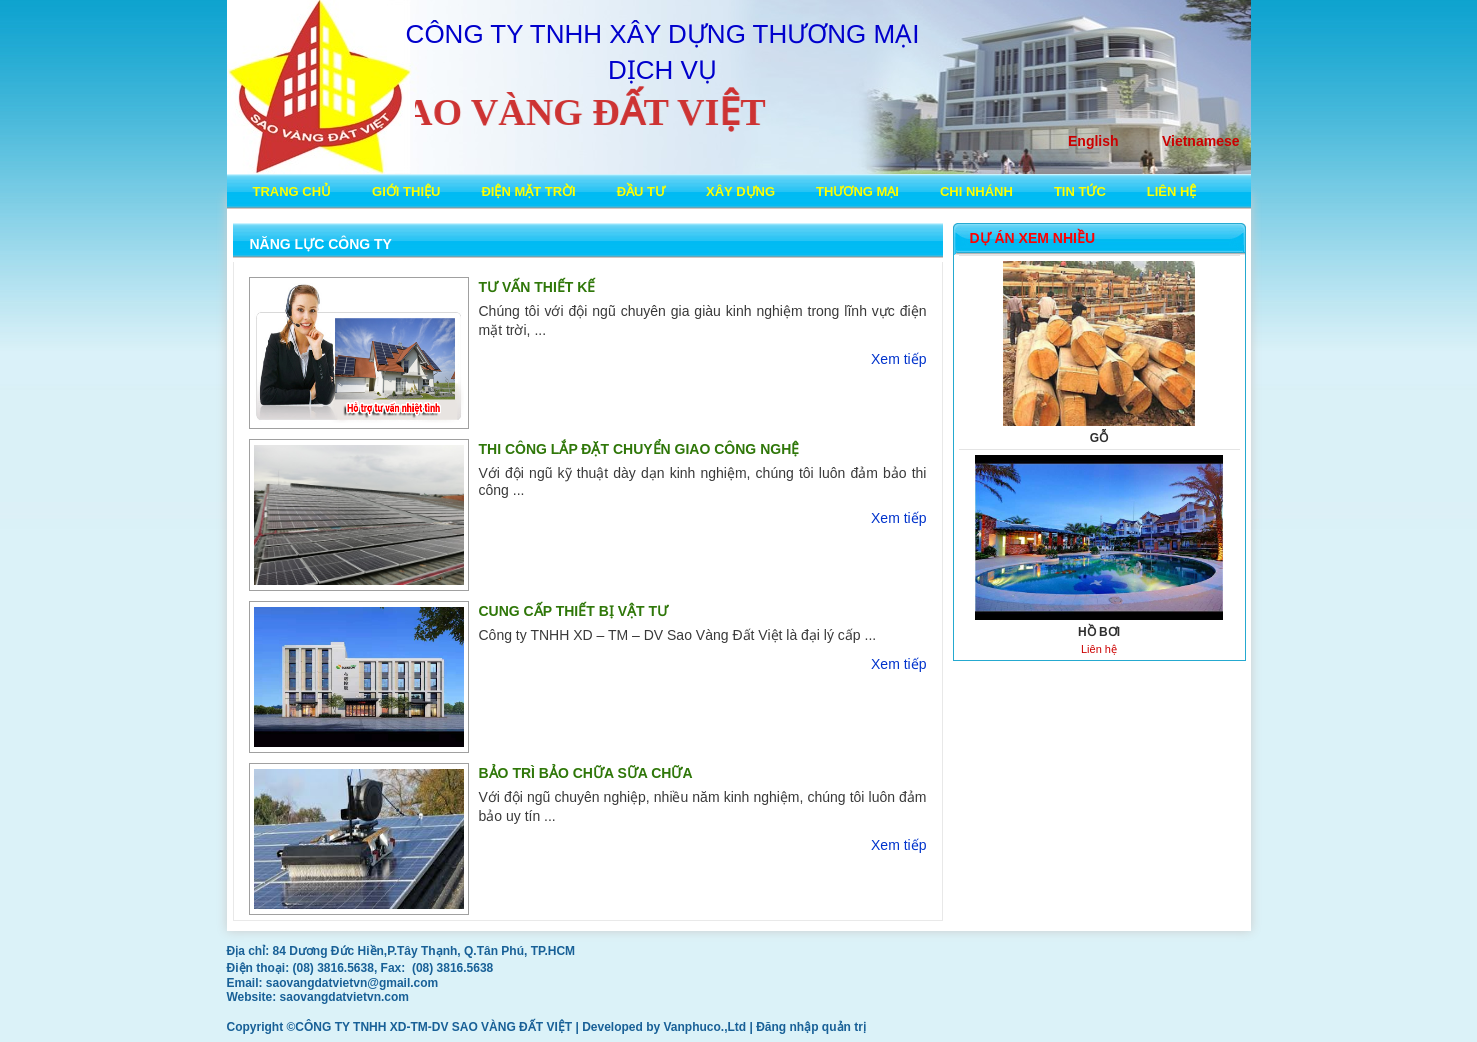 The height and width of the screenshot is (1042, 1477). Describe the element at coordinates (1099, 632) in the screenshot. I see `HỒ BƠI` at that location.